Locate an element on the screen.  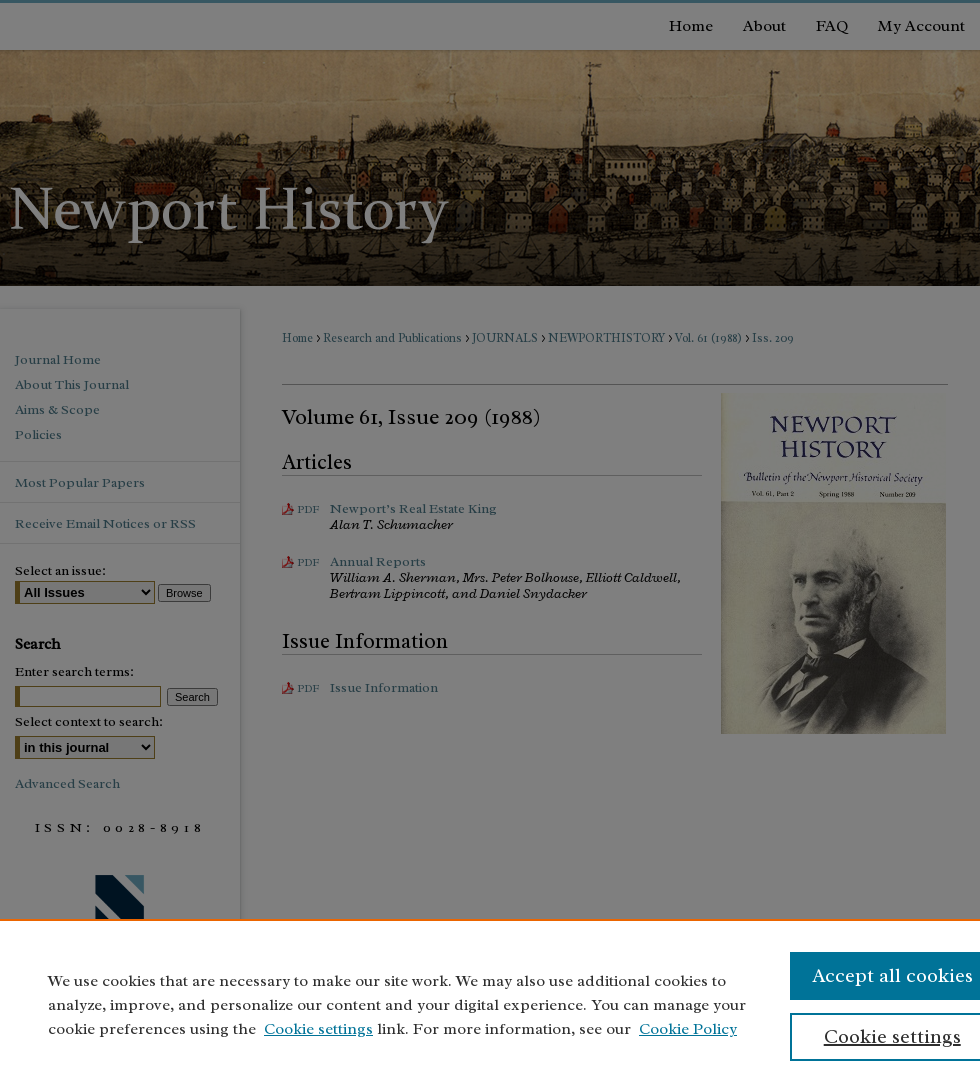
Cookie settings is located at coordinates (318, 1029).